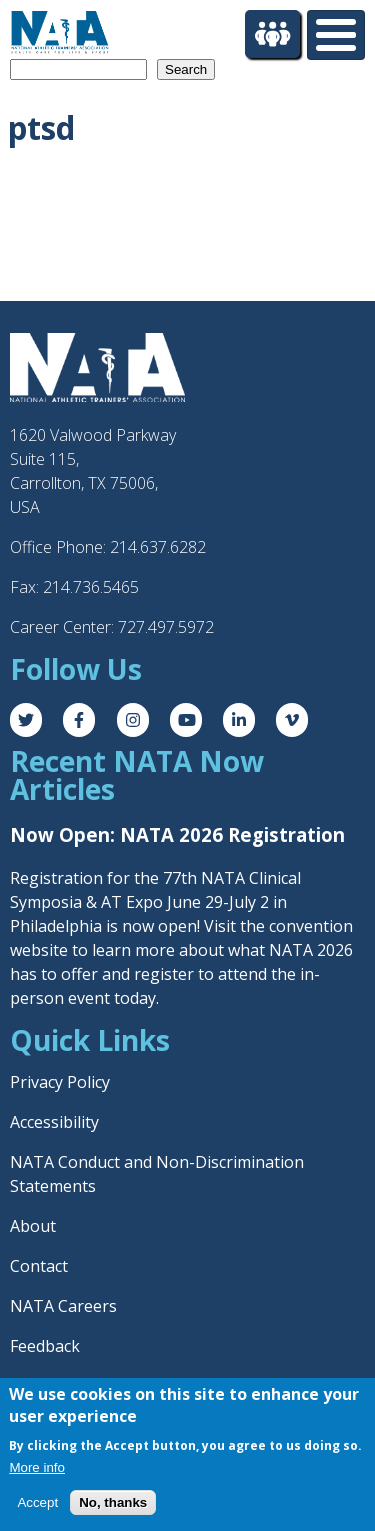 Image resolution: width=375 pixels, height=1531 pixels. Describe the element at coordinates (155, 902) in the screenshot. I see `Registration for the 77th NATA Clinical Symposia & AT Expo June 29-July 2 in Philadelphia is now open! Visit the` at that location.